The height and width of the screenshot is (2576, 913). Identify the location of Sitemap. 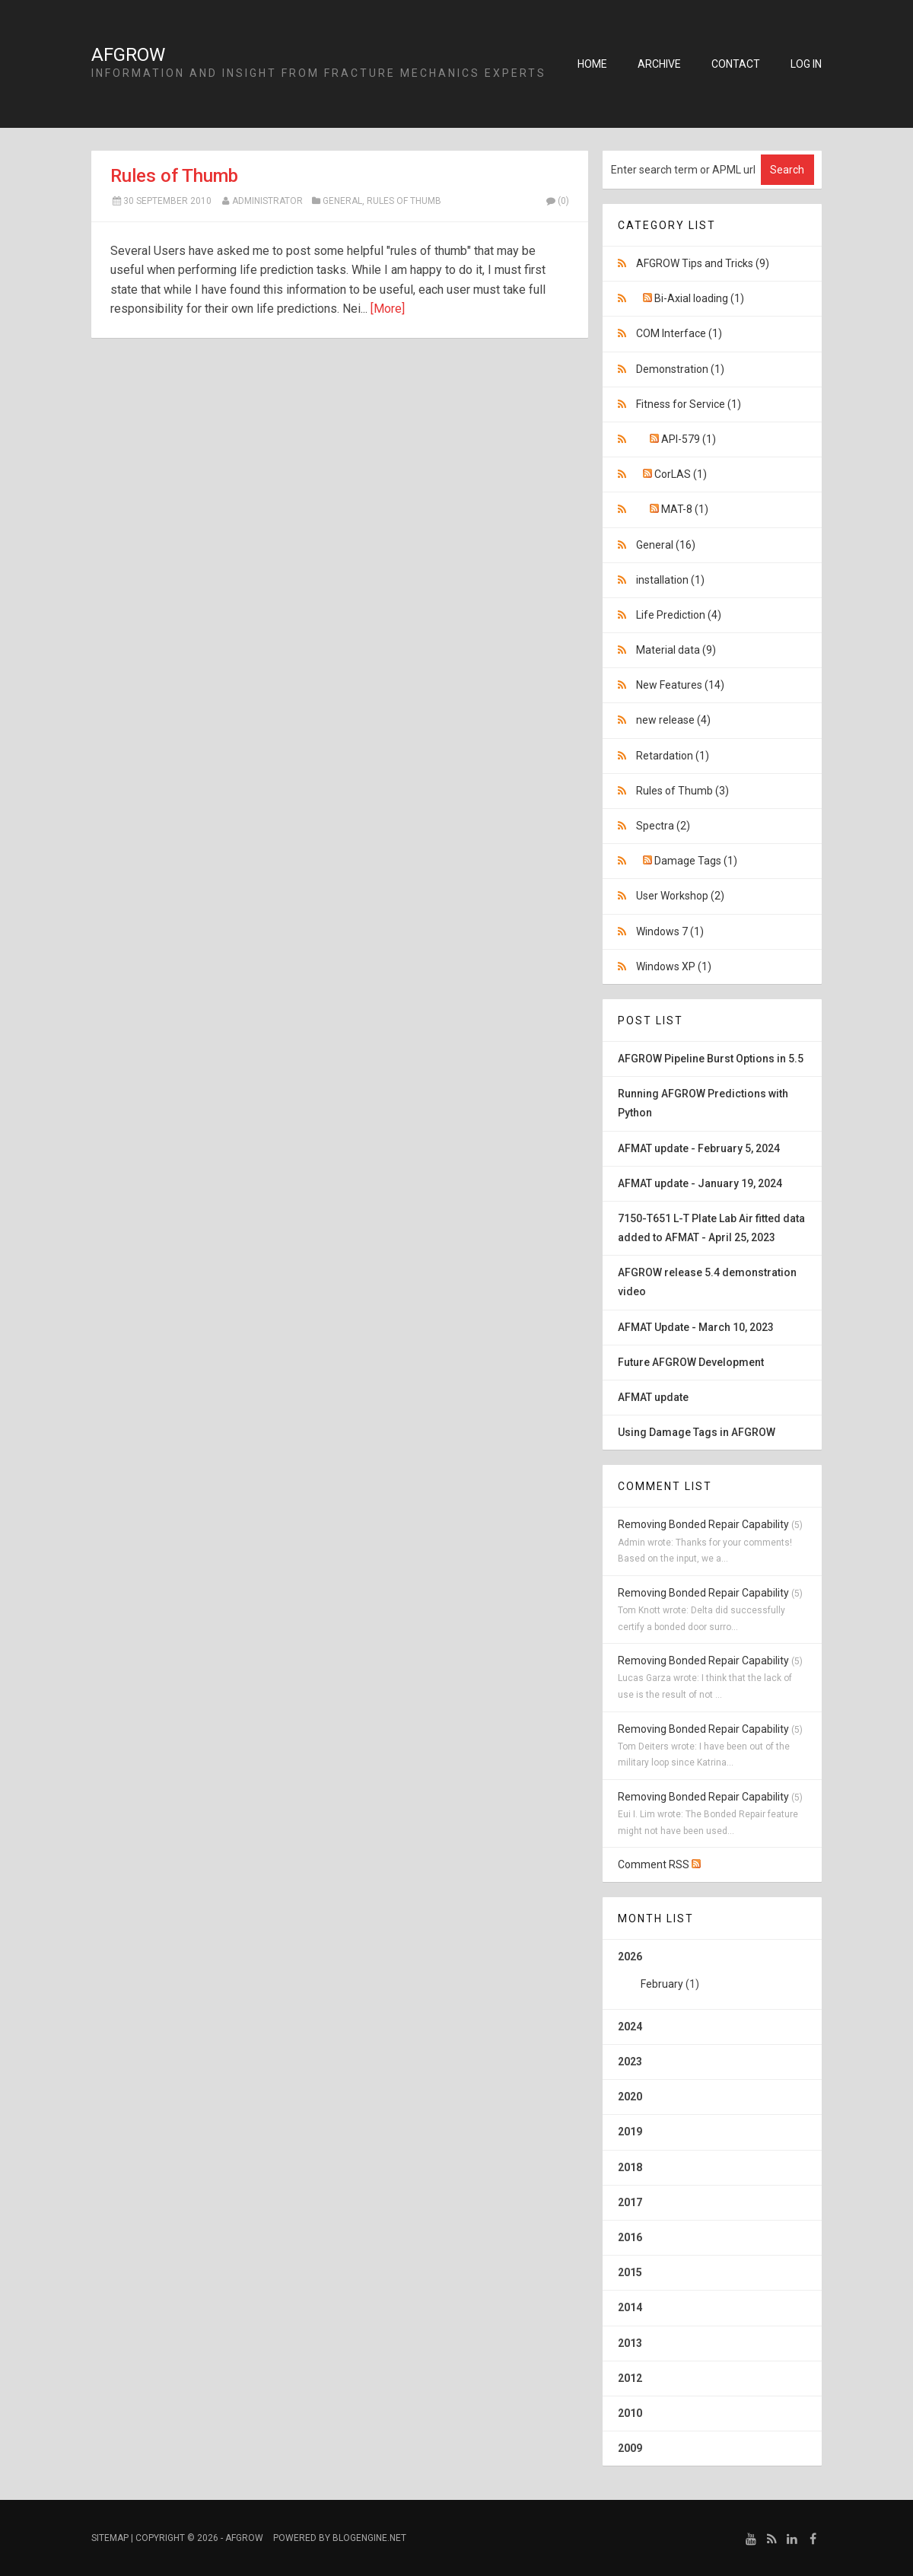
(110, 2538).